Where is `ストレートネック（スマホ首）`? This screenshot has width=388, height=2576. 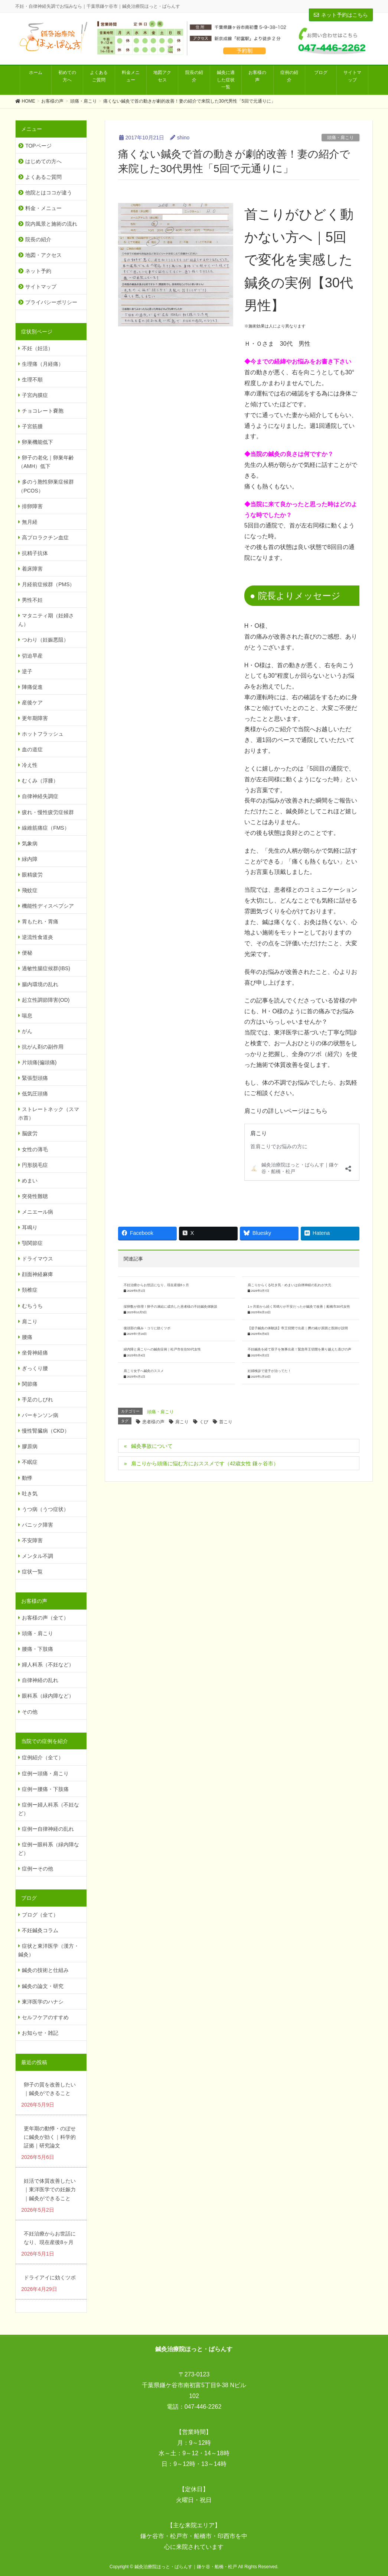
ストレートネック（スマホ首） is located at coordinates (48, 1113).